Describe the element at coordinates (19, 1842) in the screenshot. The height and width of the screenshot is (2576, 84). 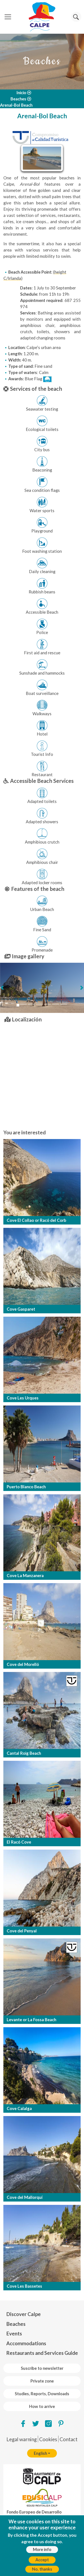
I see `El Racó Cove` at that location.